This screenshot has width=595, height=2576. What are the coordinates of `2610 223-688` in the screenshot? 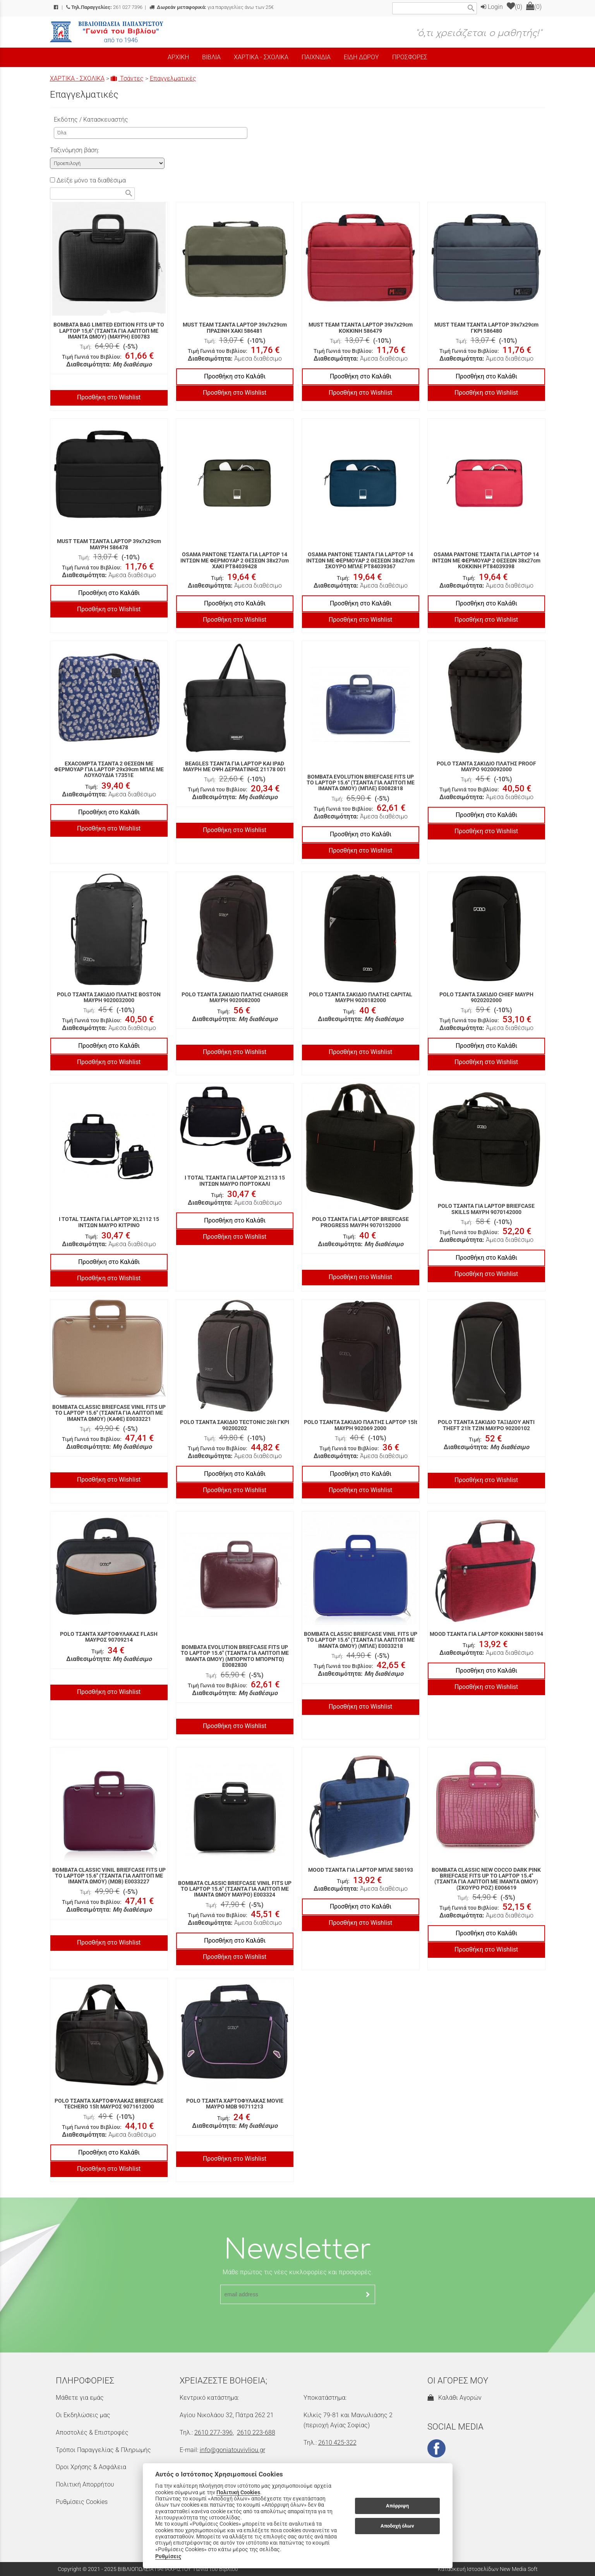 It's located at (256, 2432).